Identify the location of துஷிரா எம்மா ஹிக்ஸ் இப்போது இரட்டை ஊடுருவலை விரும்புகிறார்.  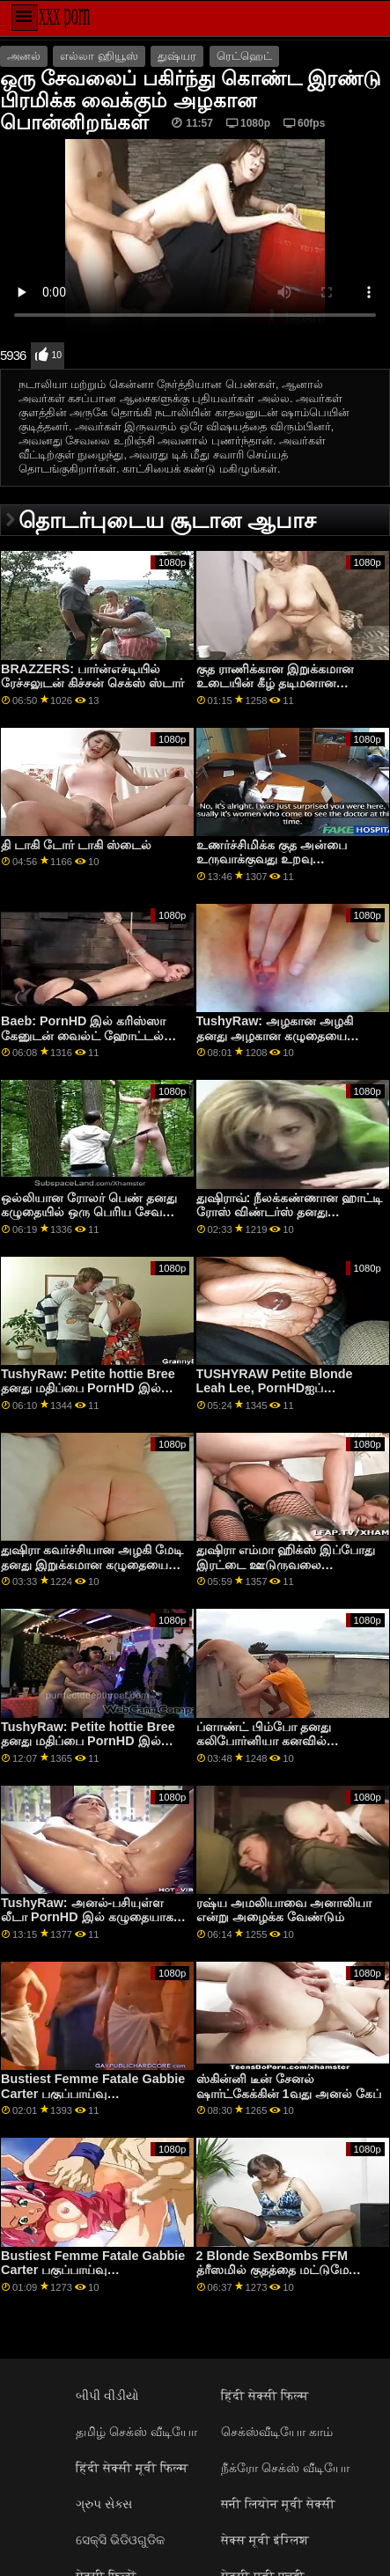
(285, 1564).